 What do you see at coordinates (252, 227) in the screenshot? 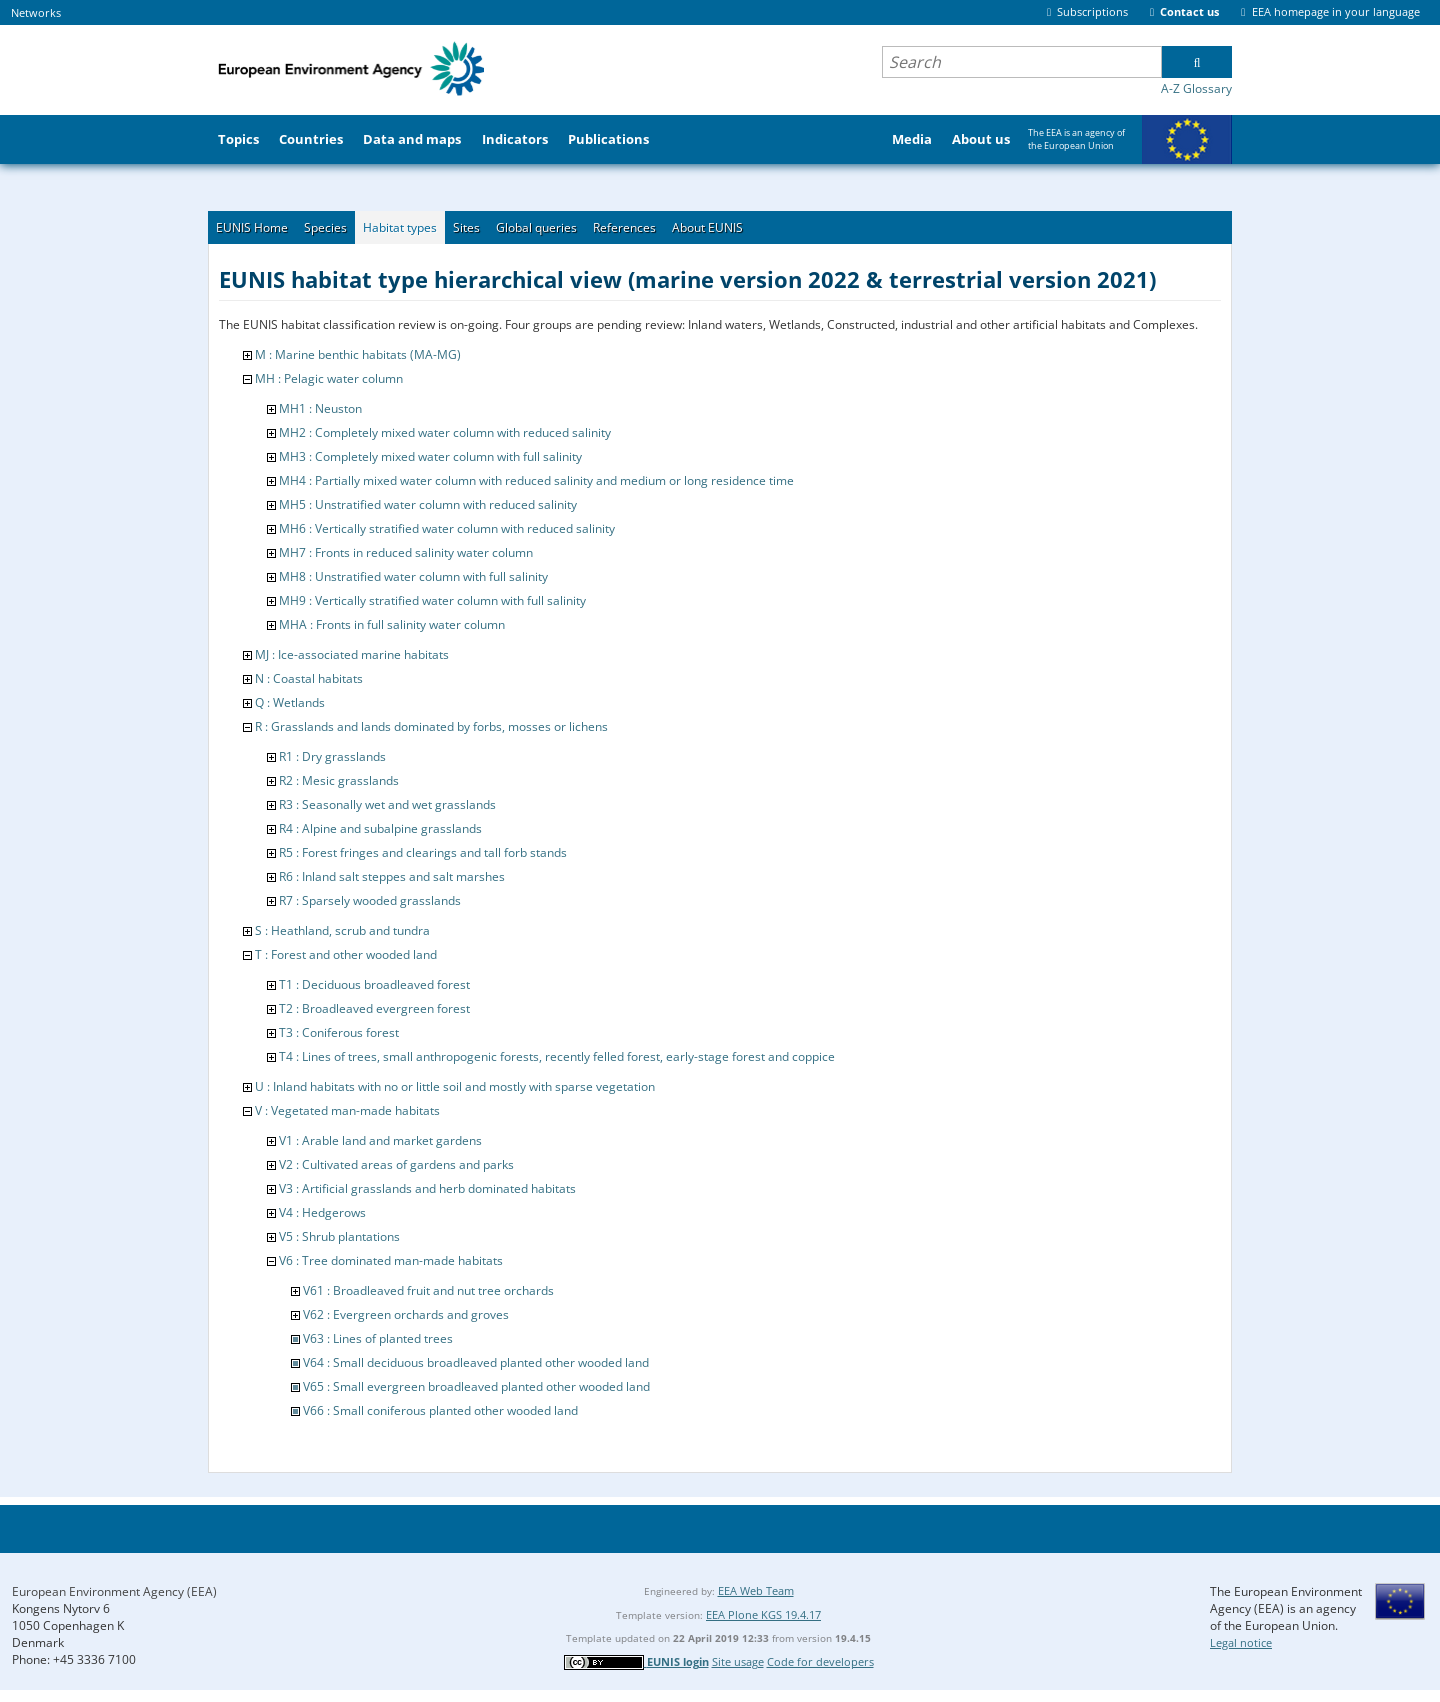
I see `EUNIS Home` at bounding box center [252, 227].